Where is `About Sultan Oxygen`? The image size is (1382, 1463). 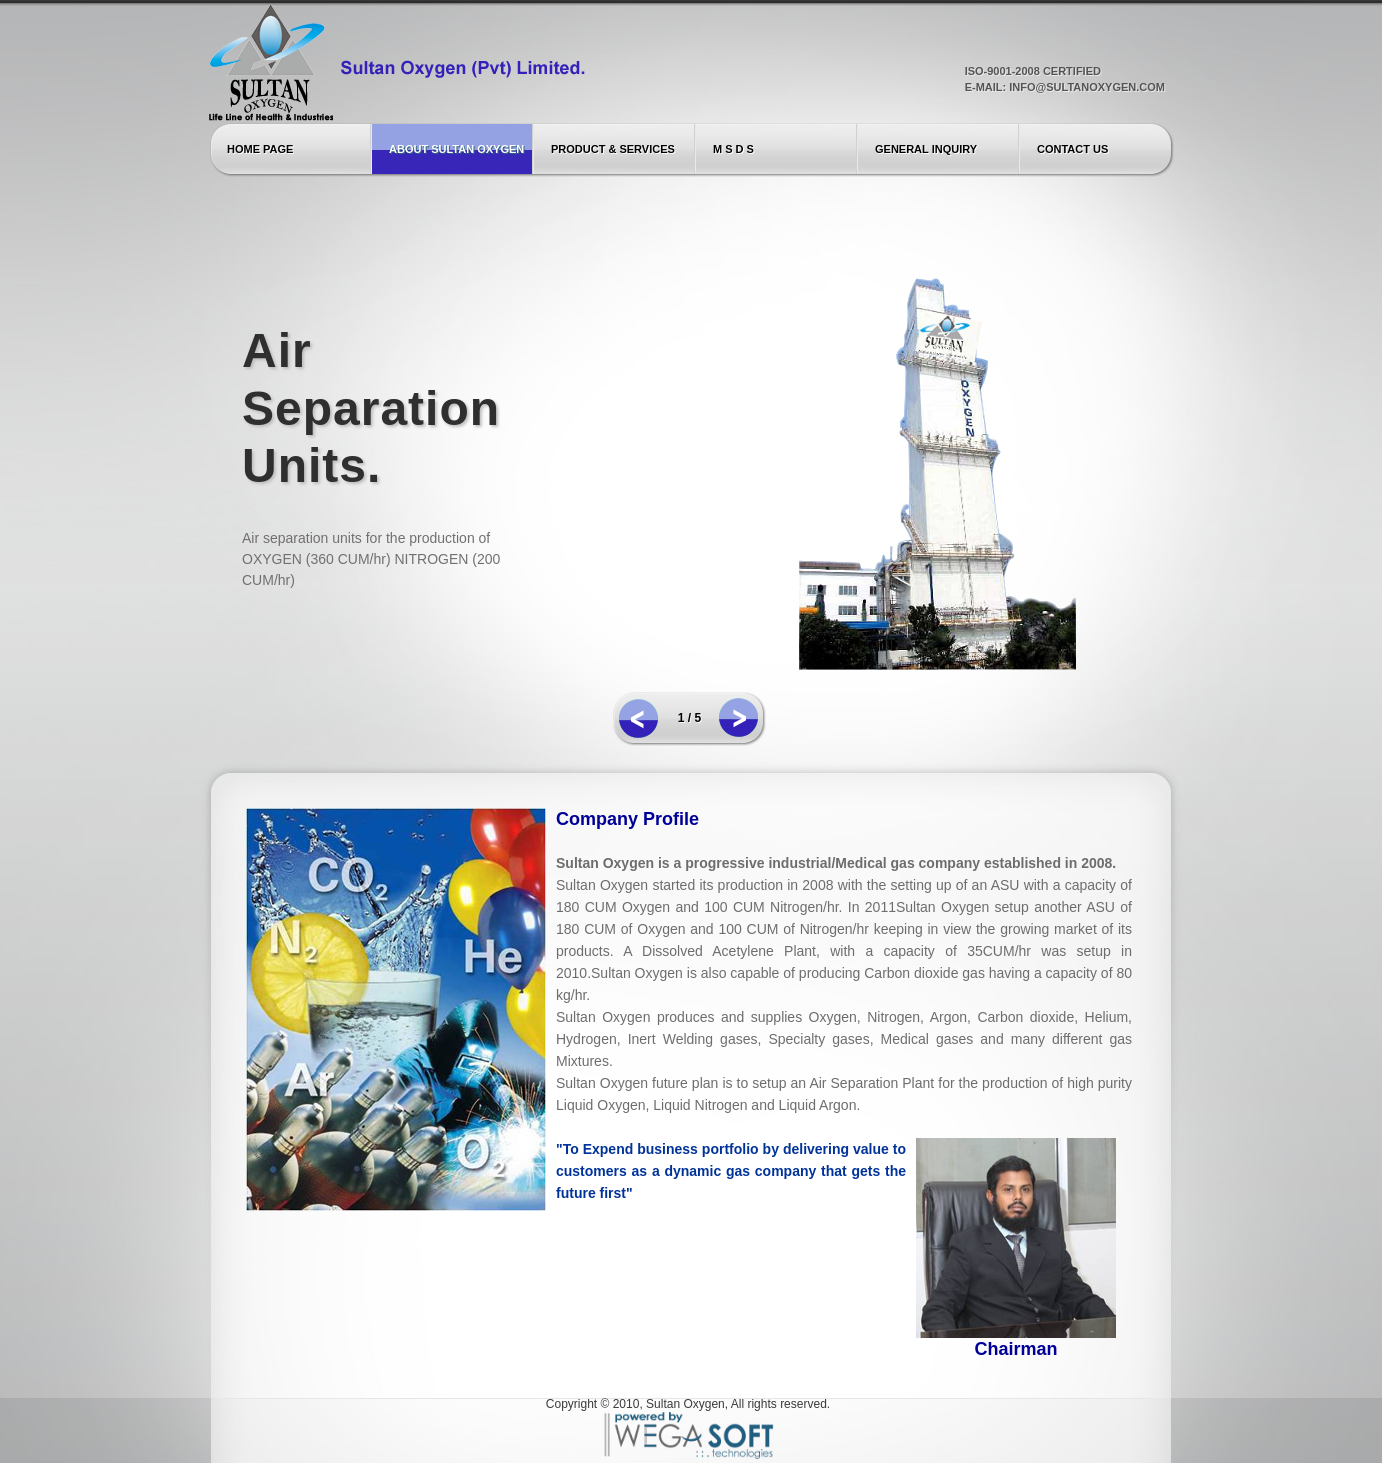
About Sultan Oxygen is located at coordinates (456, 149).